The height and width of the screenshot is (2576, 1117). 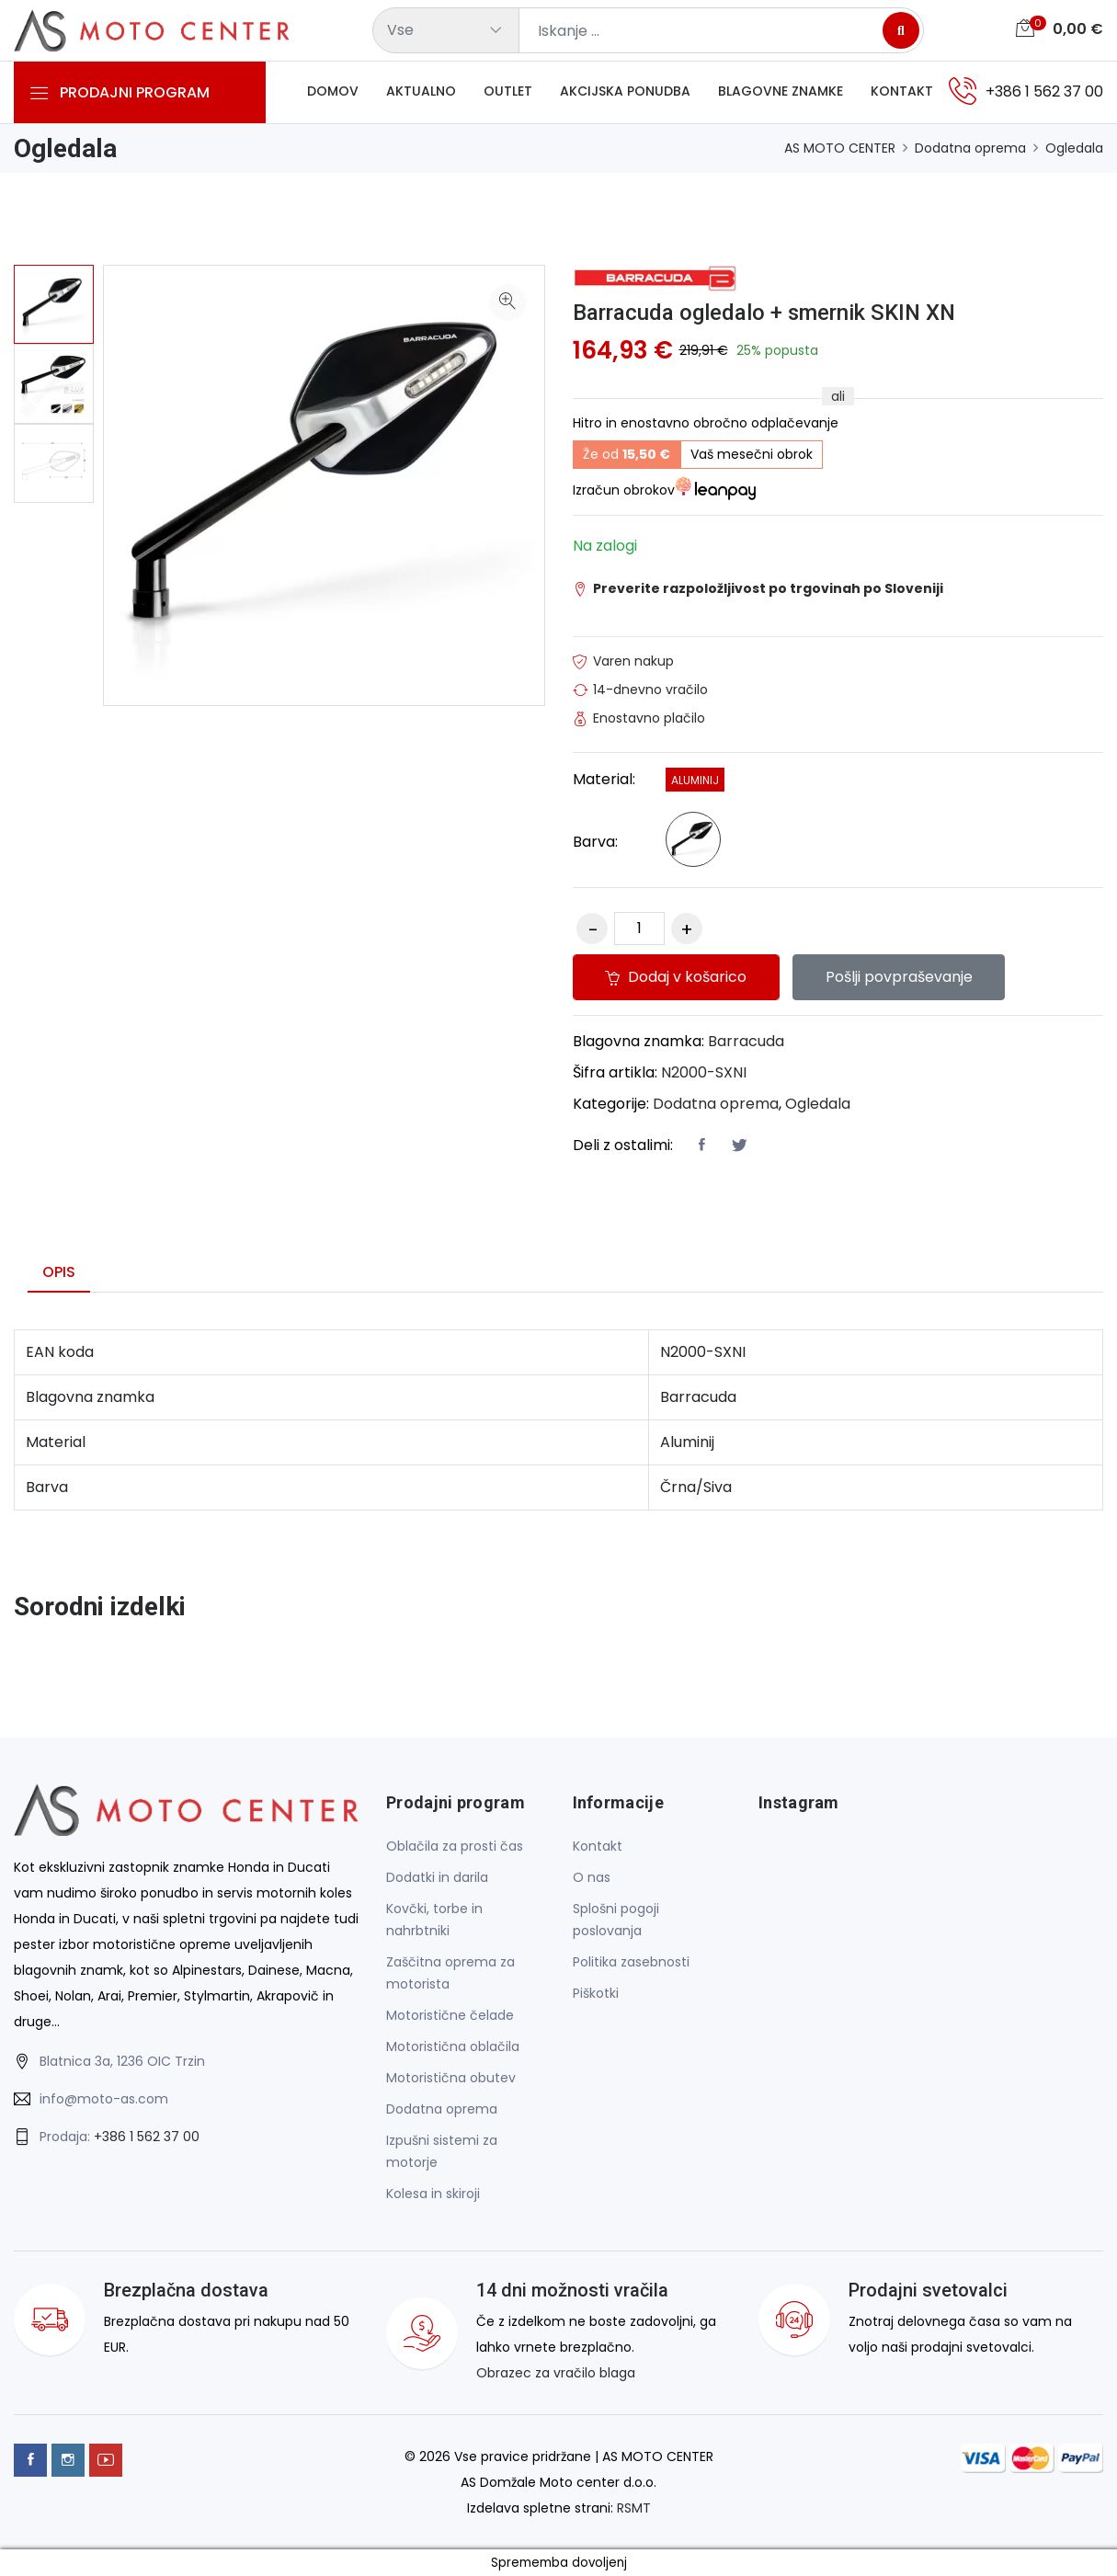 I want to click on Piškotki, so click(x=596, y=1994).